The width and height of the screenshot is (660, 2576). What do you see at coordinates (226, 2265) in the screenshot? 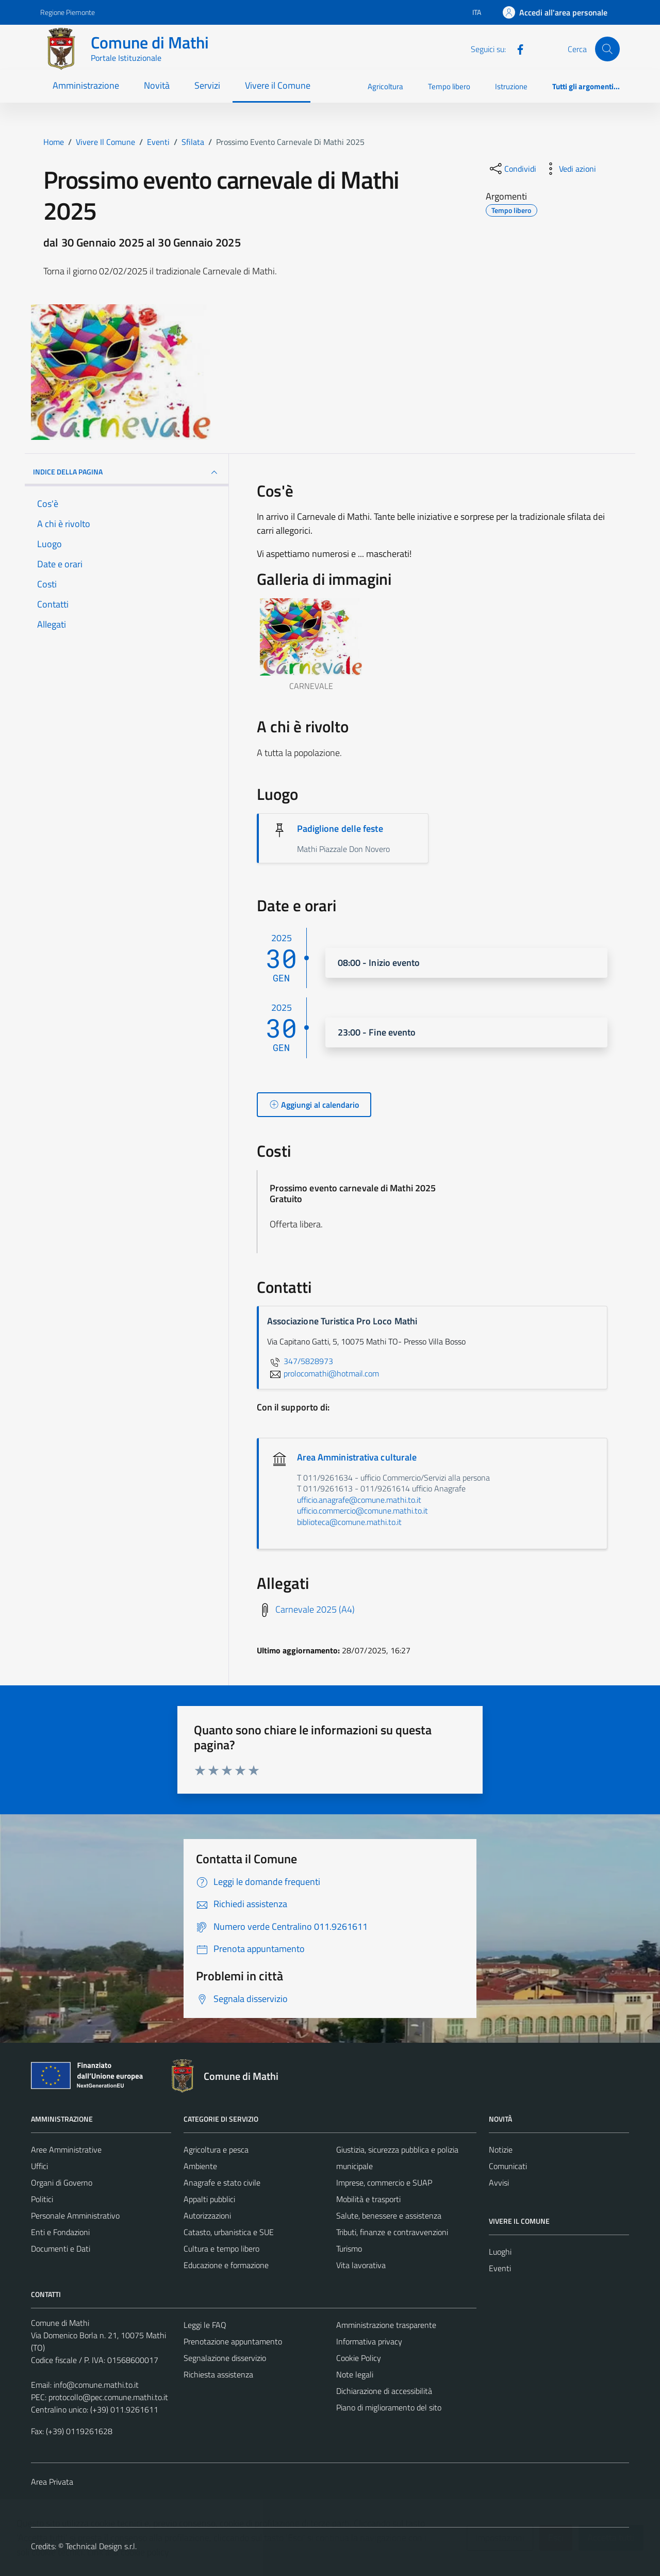
I see `Educazione e formazione` at bounding box center [226, 2265].